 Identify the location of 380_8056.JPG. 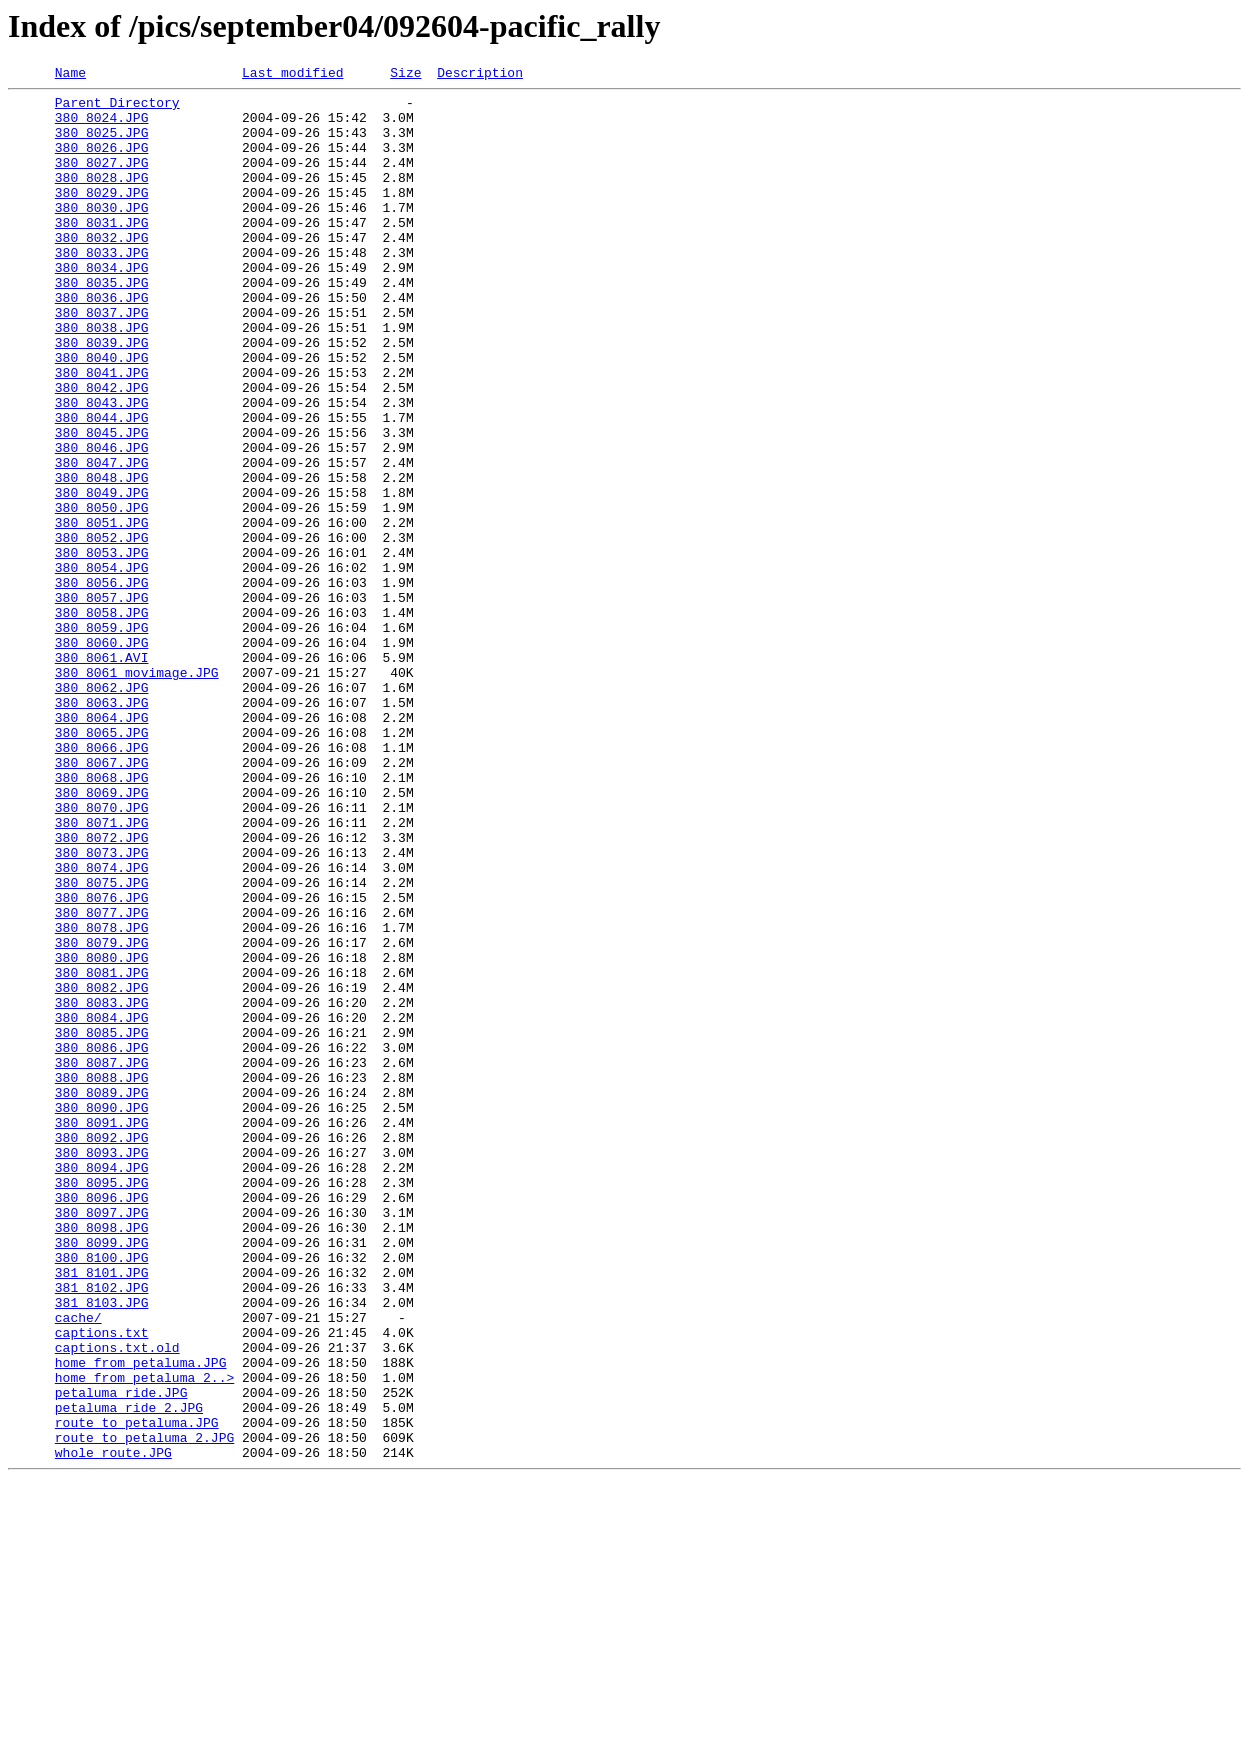
(102, 684).